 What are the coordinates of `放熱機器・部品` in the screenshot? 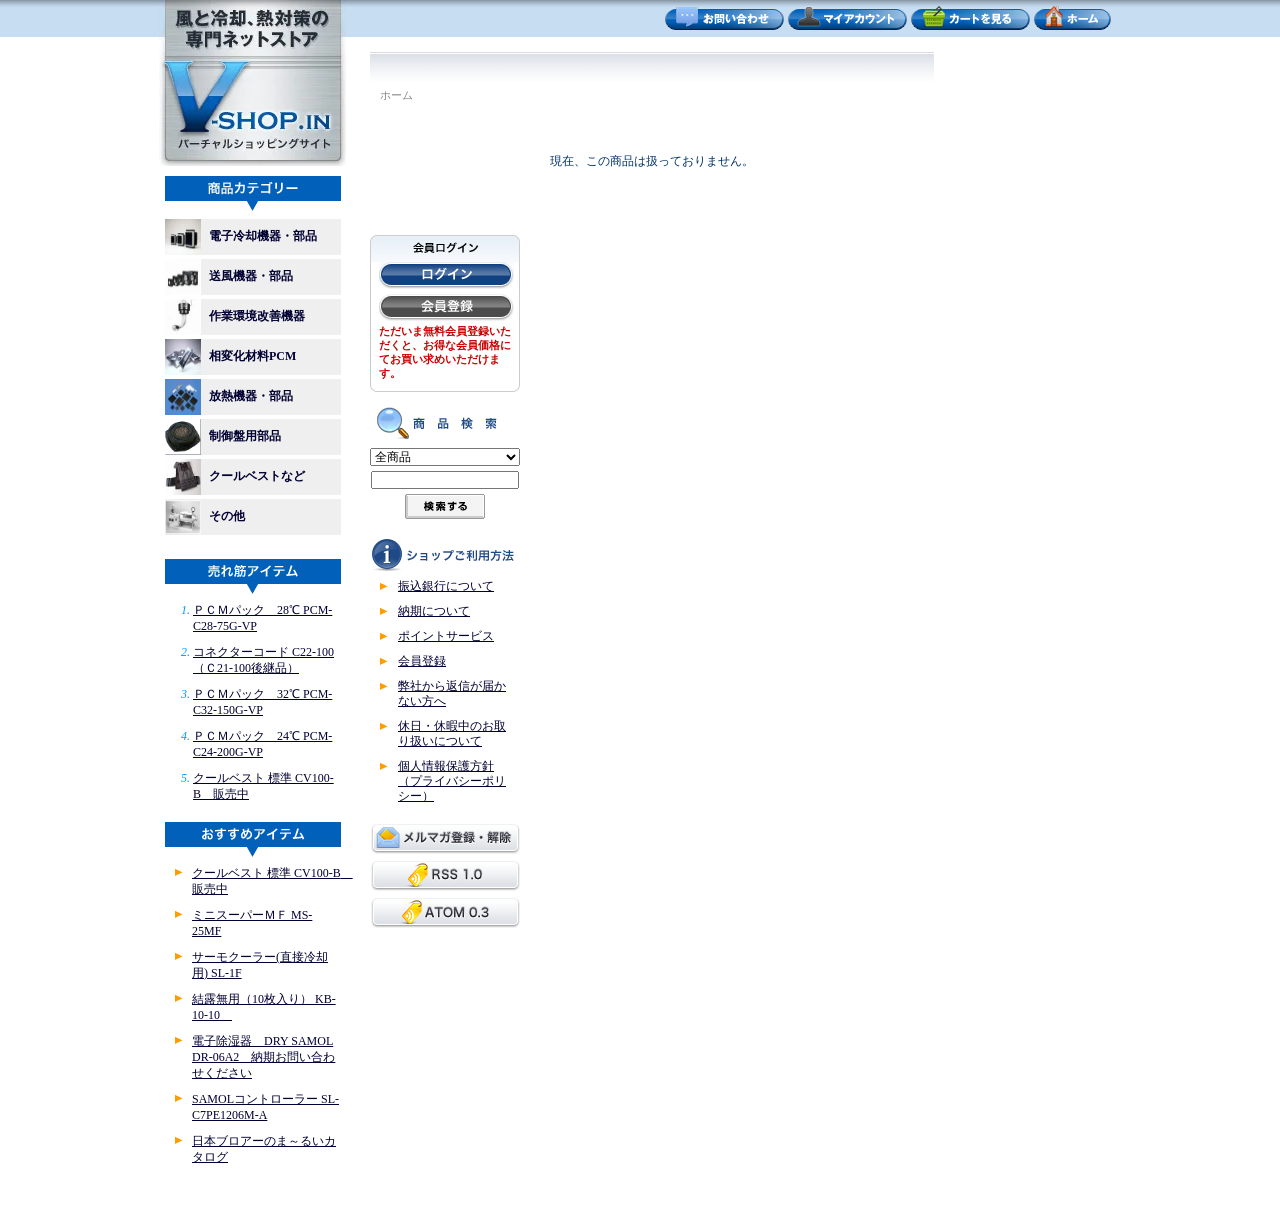 It's located at (235, 397).